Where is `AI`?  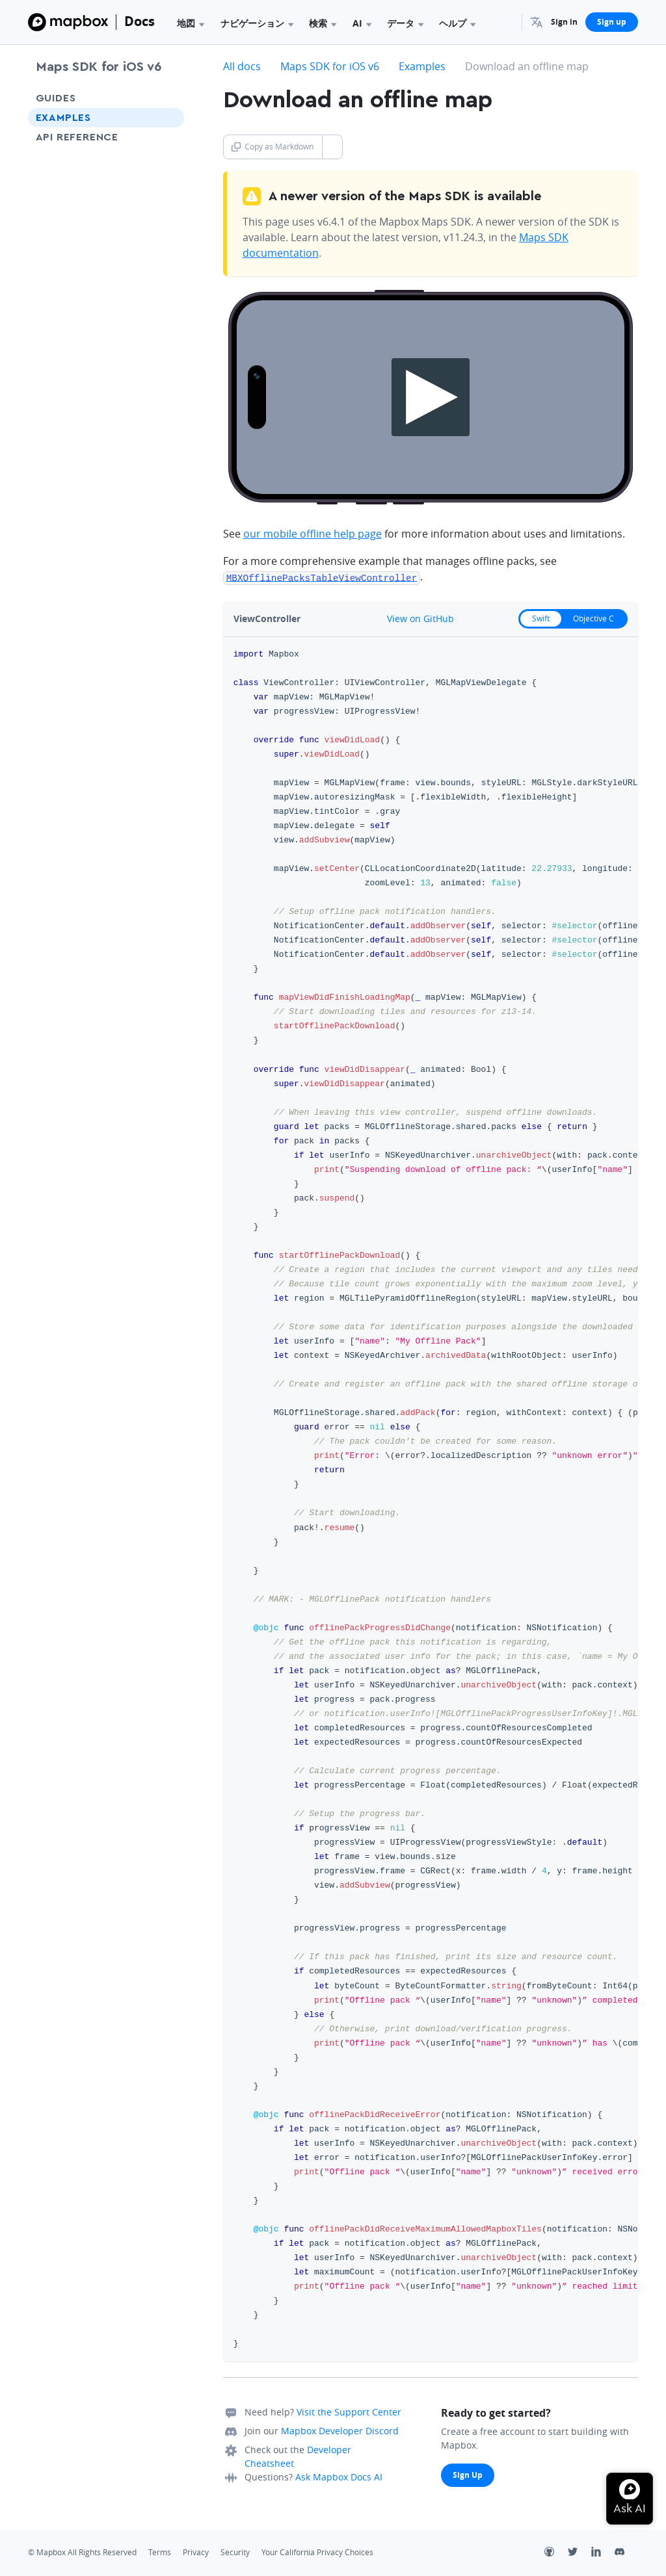 AI is located at coordinates (362, 23).